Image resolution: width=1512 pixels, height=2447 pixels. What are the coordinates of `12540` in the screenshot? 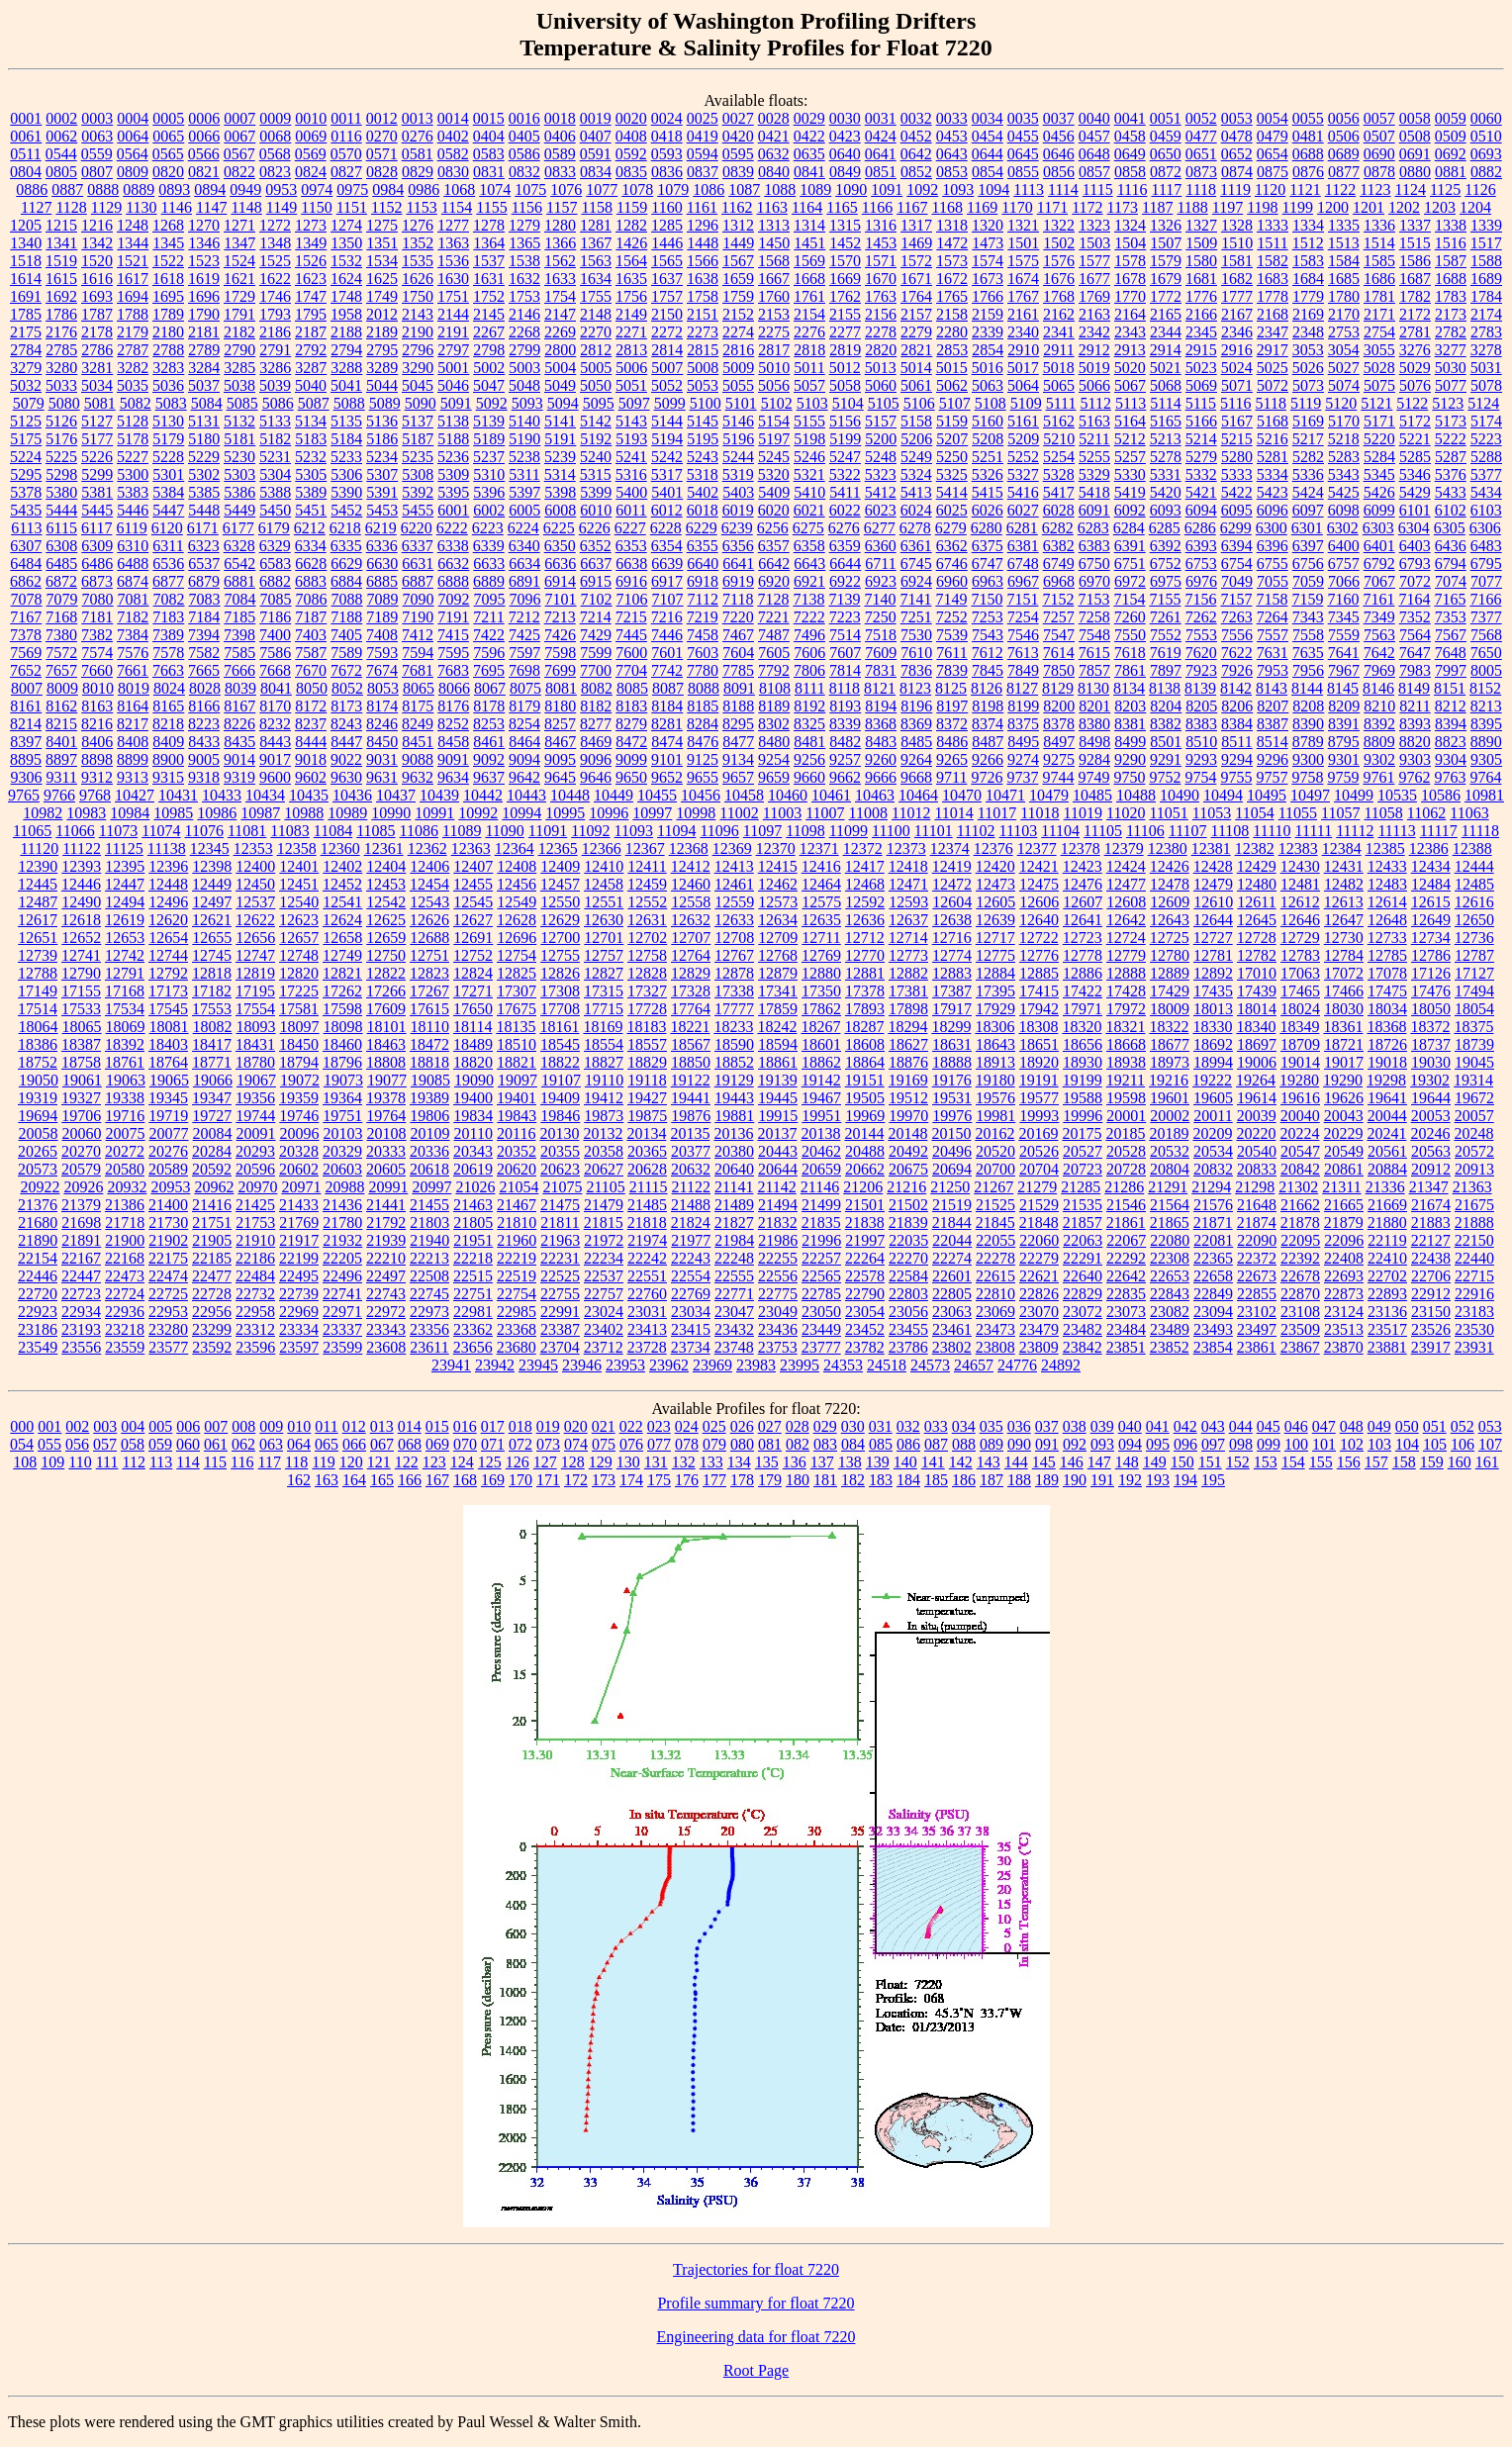 It's located at (299, 902).